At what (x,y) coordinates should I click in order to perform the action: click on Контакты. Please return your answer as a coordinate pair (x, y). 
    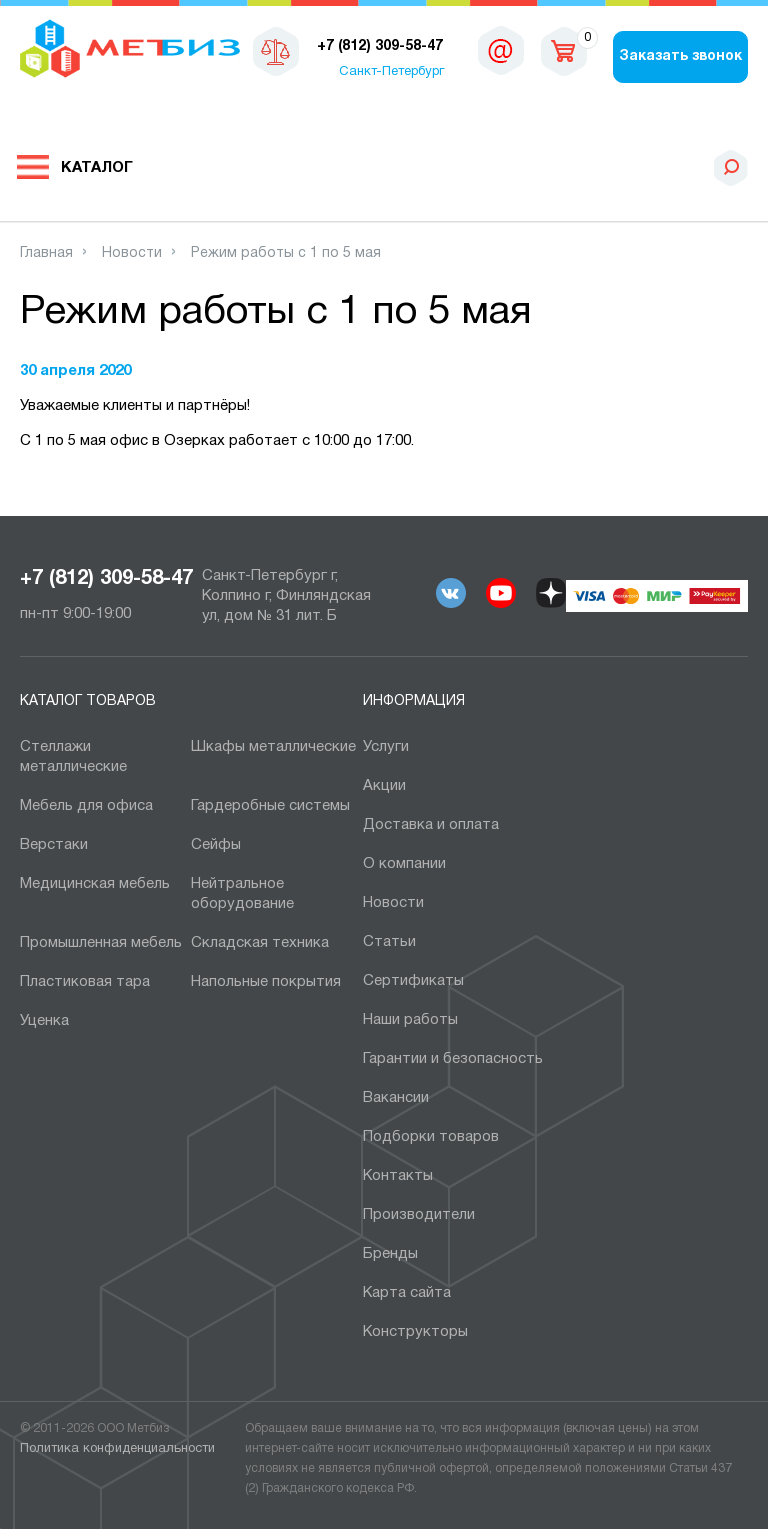
    Looking at the image, I should click on (398, 1176).